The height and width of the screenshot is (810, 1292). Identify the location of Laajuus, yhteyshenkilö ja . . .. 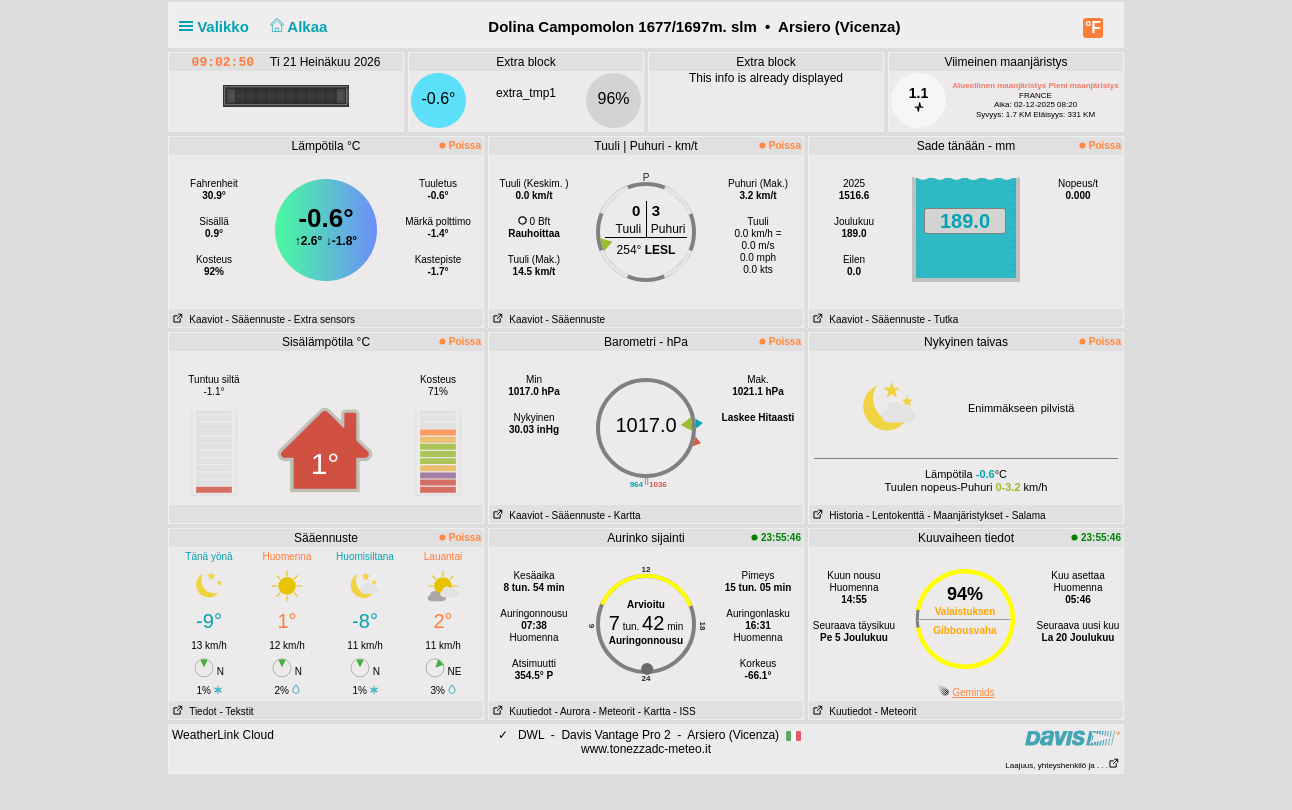
(1062, 765).